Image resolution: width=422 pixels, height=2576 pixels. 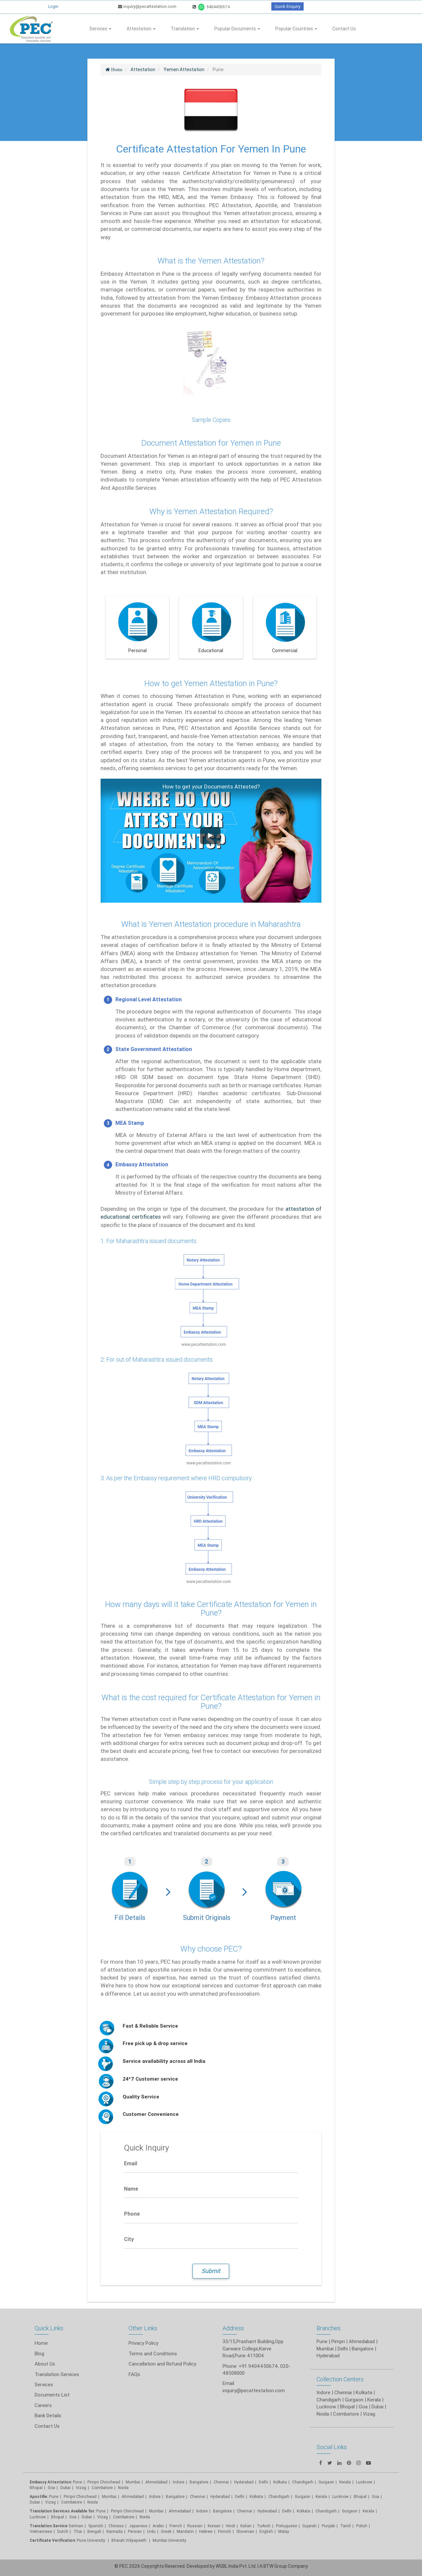 What do you see at coordinates (114, 2531) in the screenshot?
I see `Kannada` at bounding box center [114, 2531].